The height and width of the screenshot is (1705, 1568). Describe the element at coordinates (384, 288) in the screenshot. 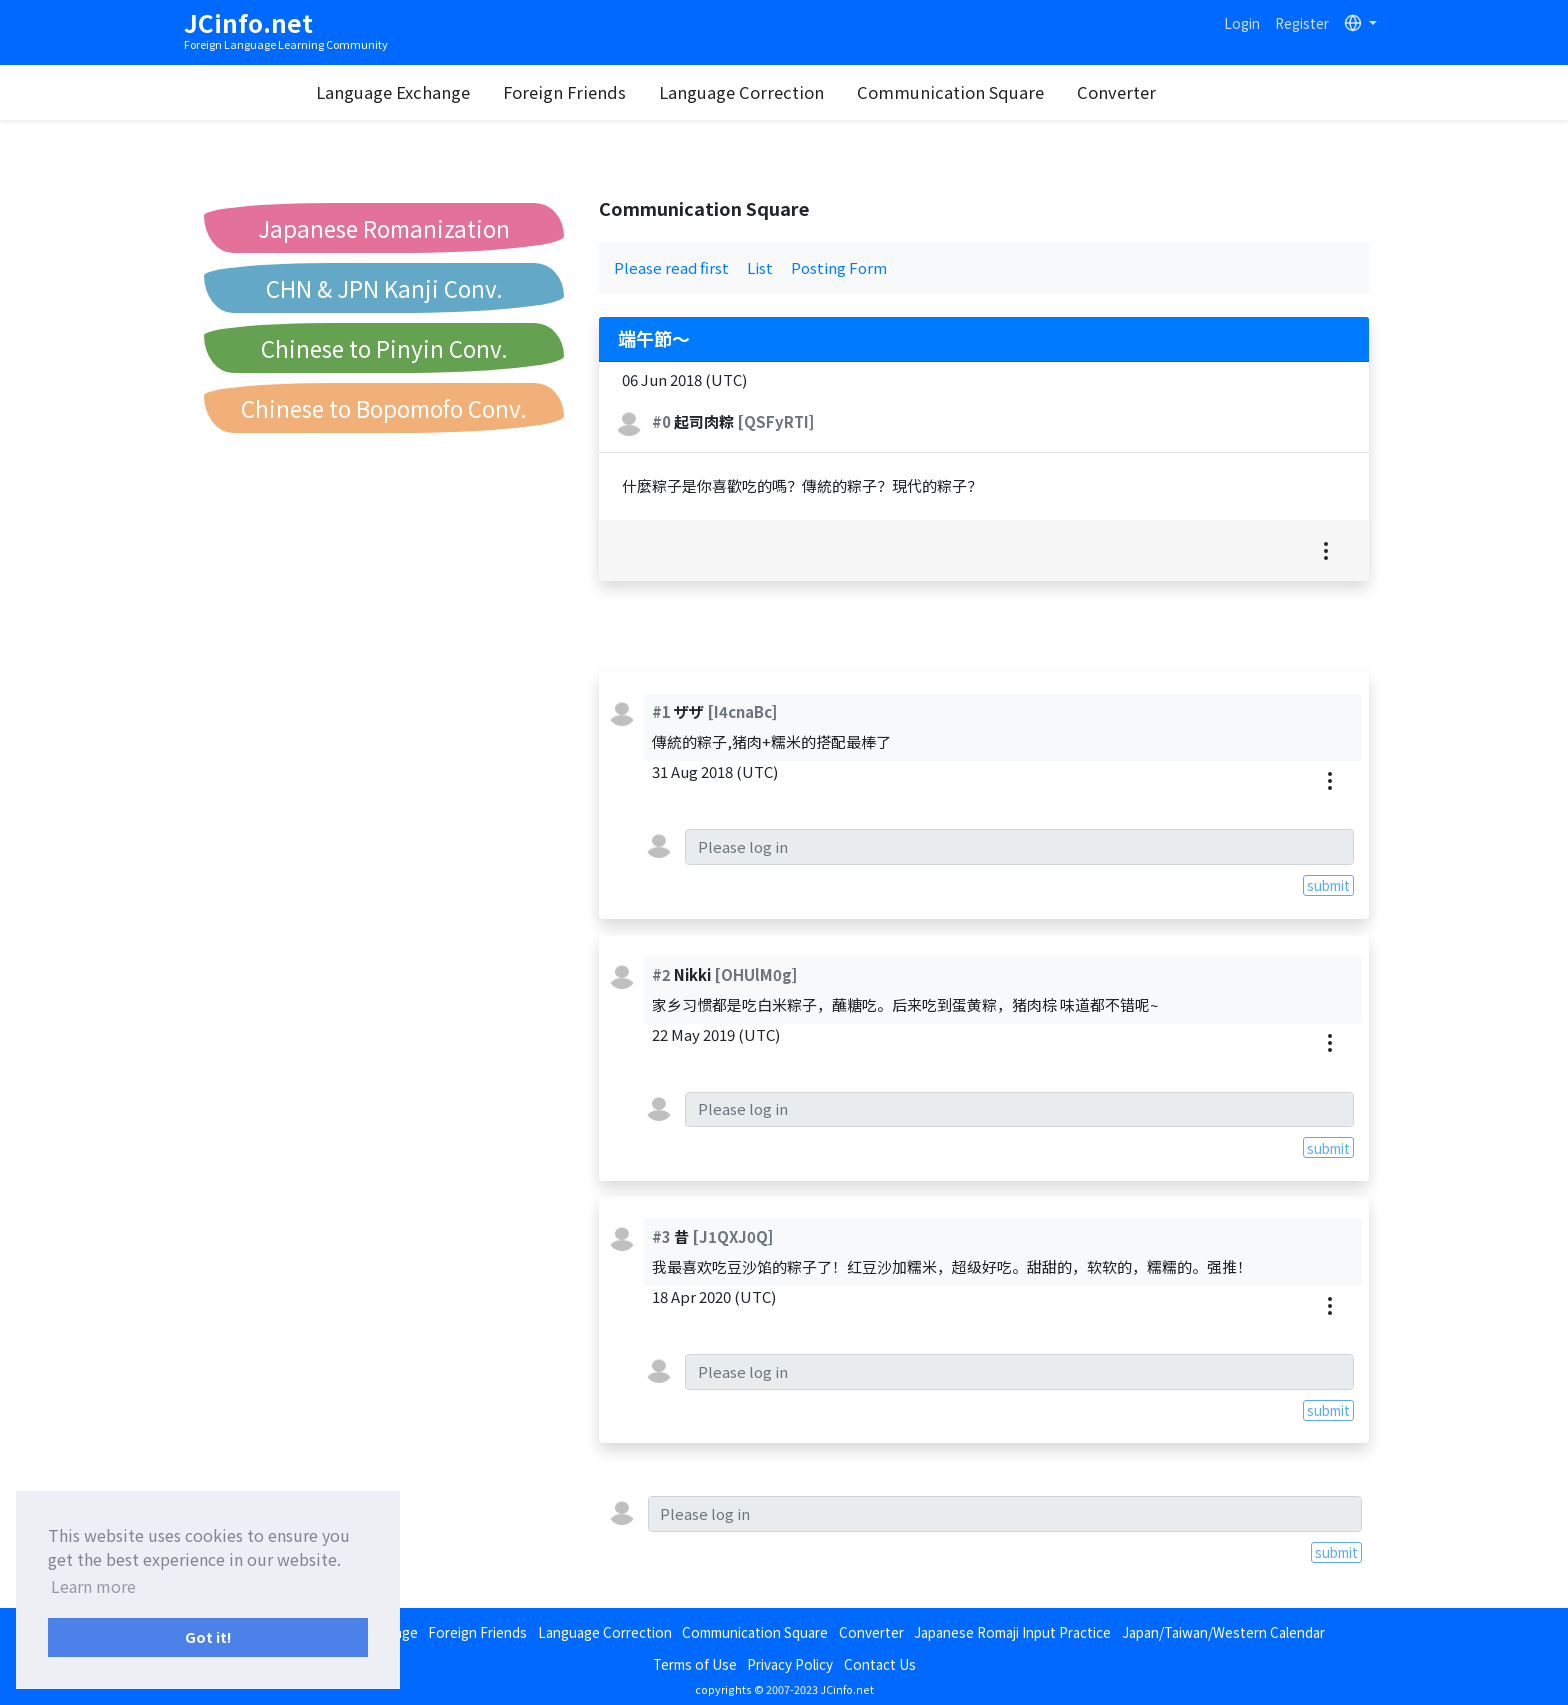

I see `CHN & JPN Kanji Conv.` at that location.